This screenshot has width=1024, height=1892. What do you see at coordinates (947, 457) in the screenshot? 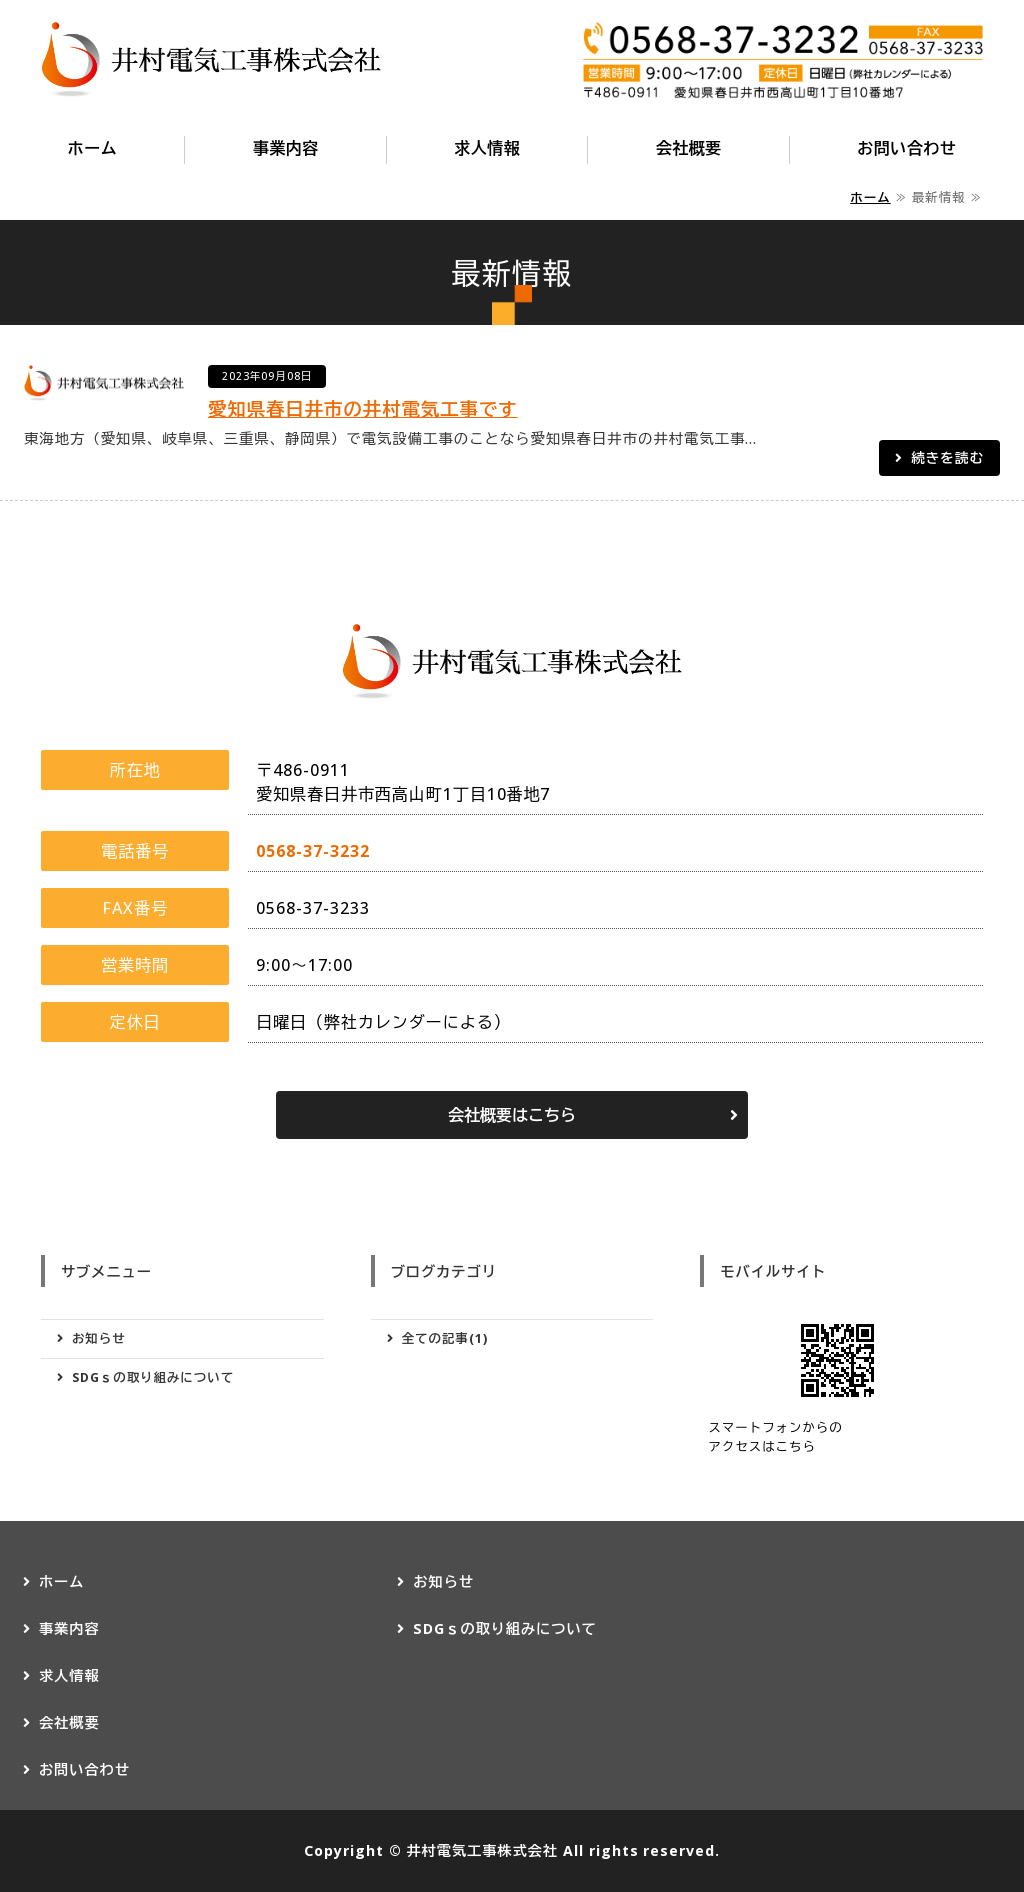
I see `続きを読む` at bounding box center [947, 457].